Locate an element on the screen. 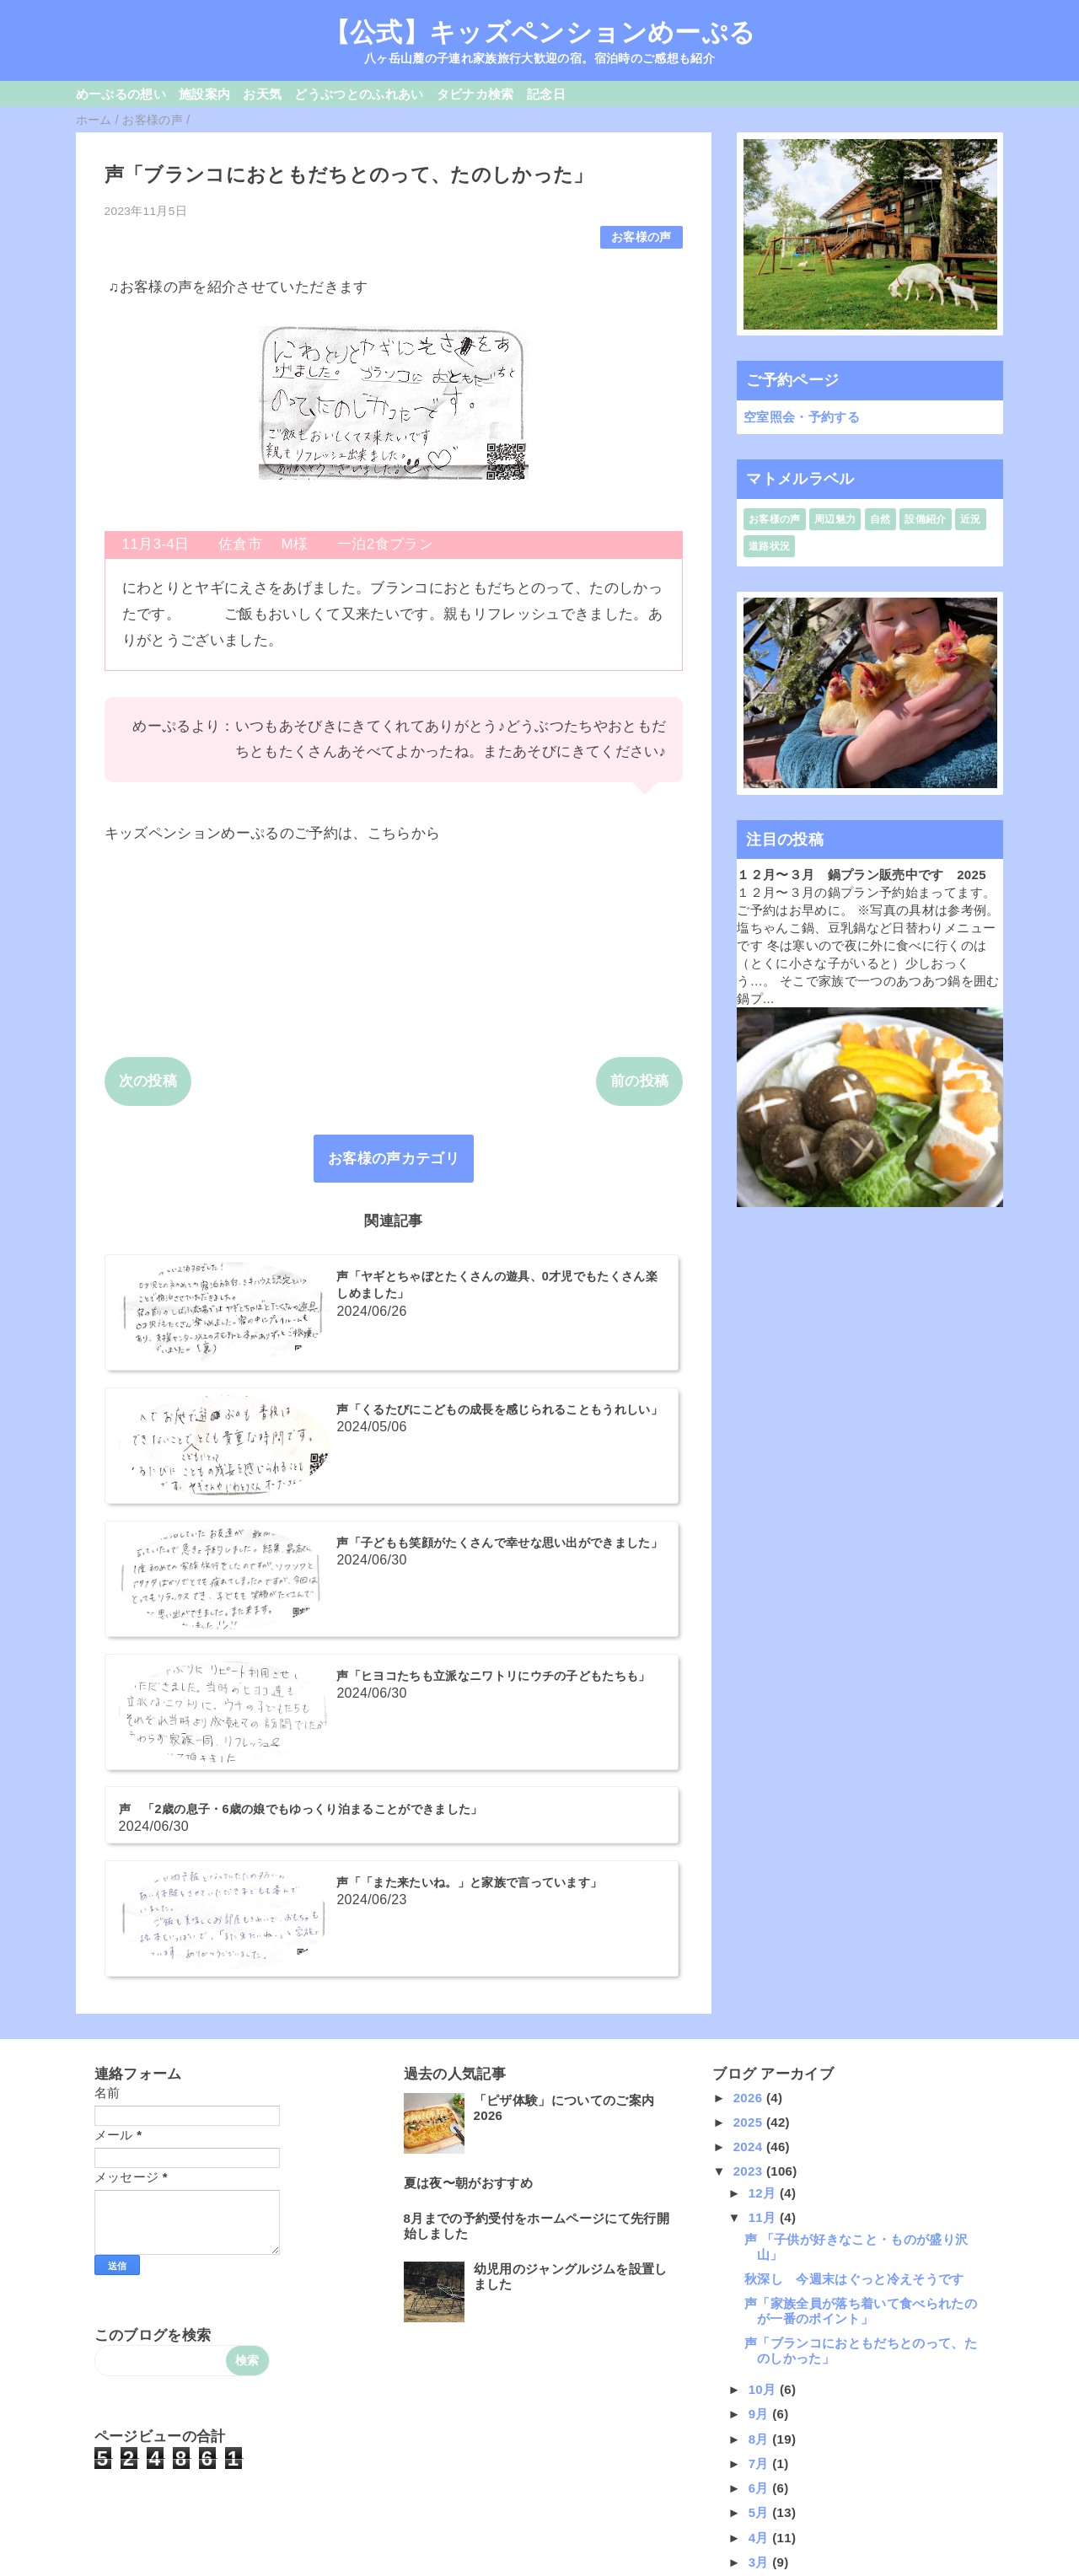 The width and height of the screenshot is (1079, 2576). 前の投稿 is located at coordinates (639, 1081).